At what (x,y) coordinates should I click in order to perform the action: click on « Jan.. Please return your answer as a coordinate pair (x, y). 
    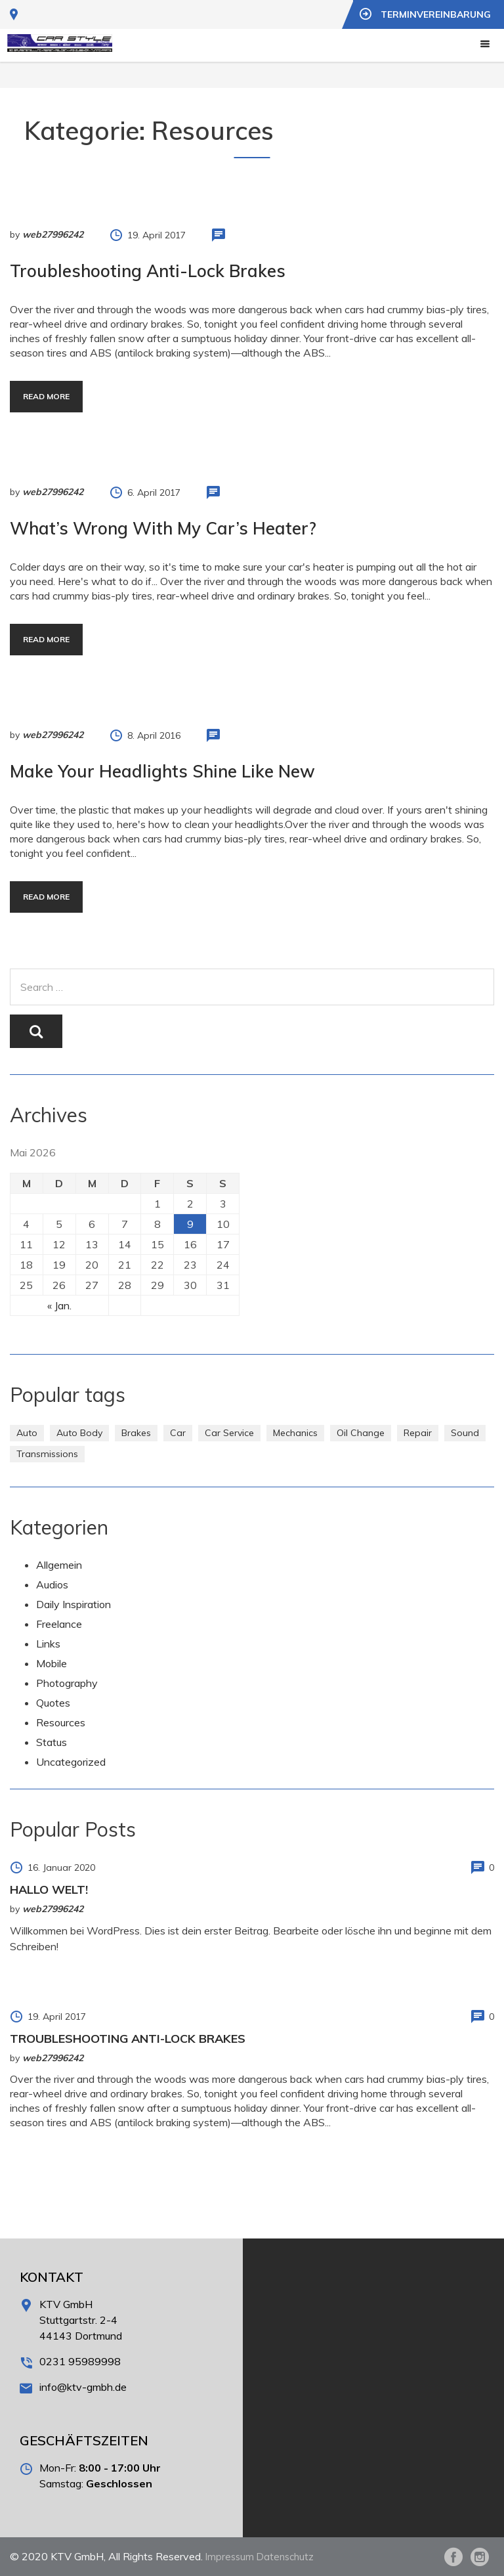
    Looking at the image, I should click on (59, 1305).